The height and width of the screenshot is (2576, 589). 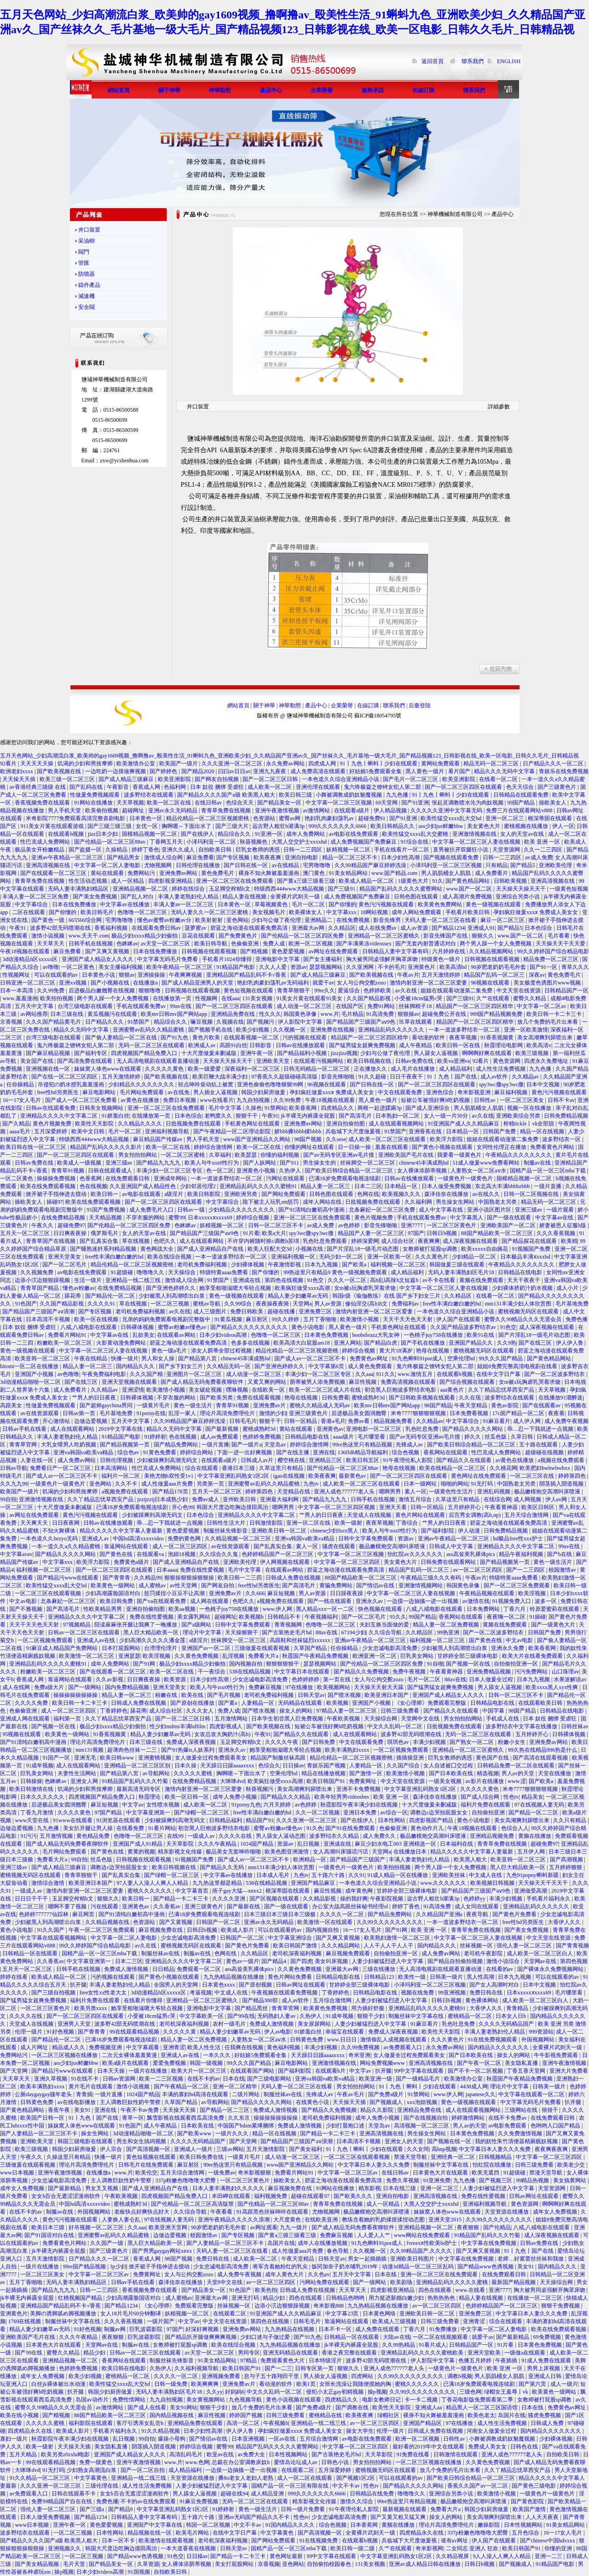 I want to click on 永久免费av网站, so click(x=286, y=763).